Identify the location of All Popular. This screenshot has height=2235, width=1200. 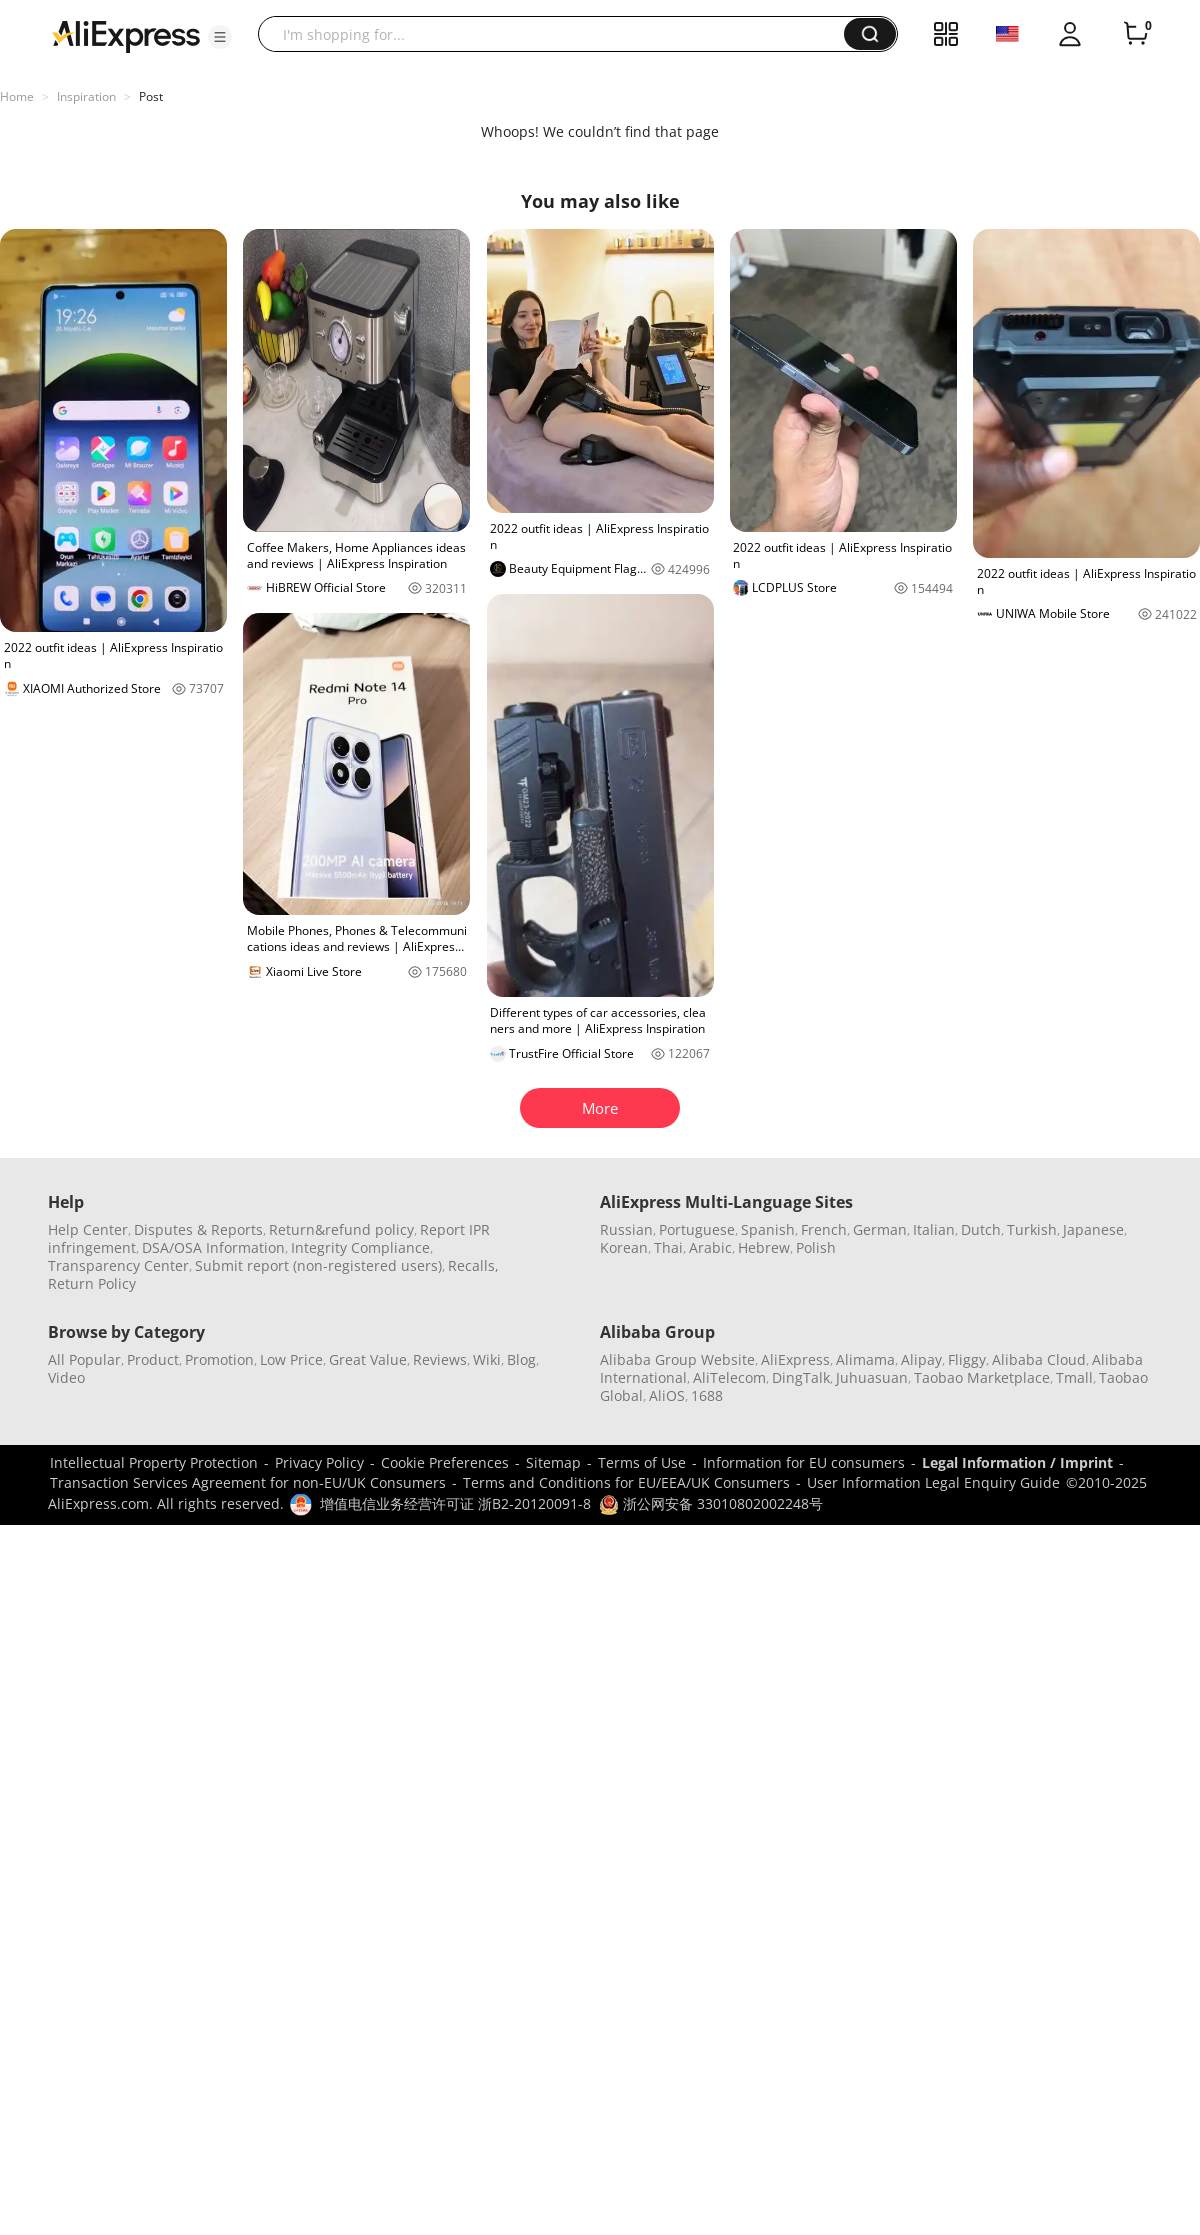
(84, 1359).